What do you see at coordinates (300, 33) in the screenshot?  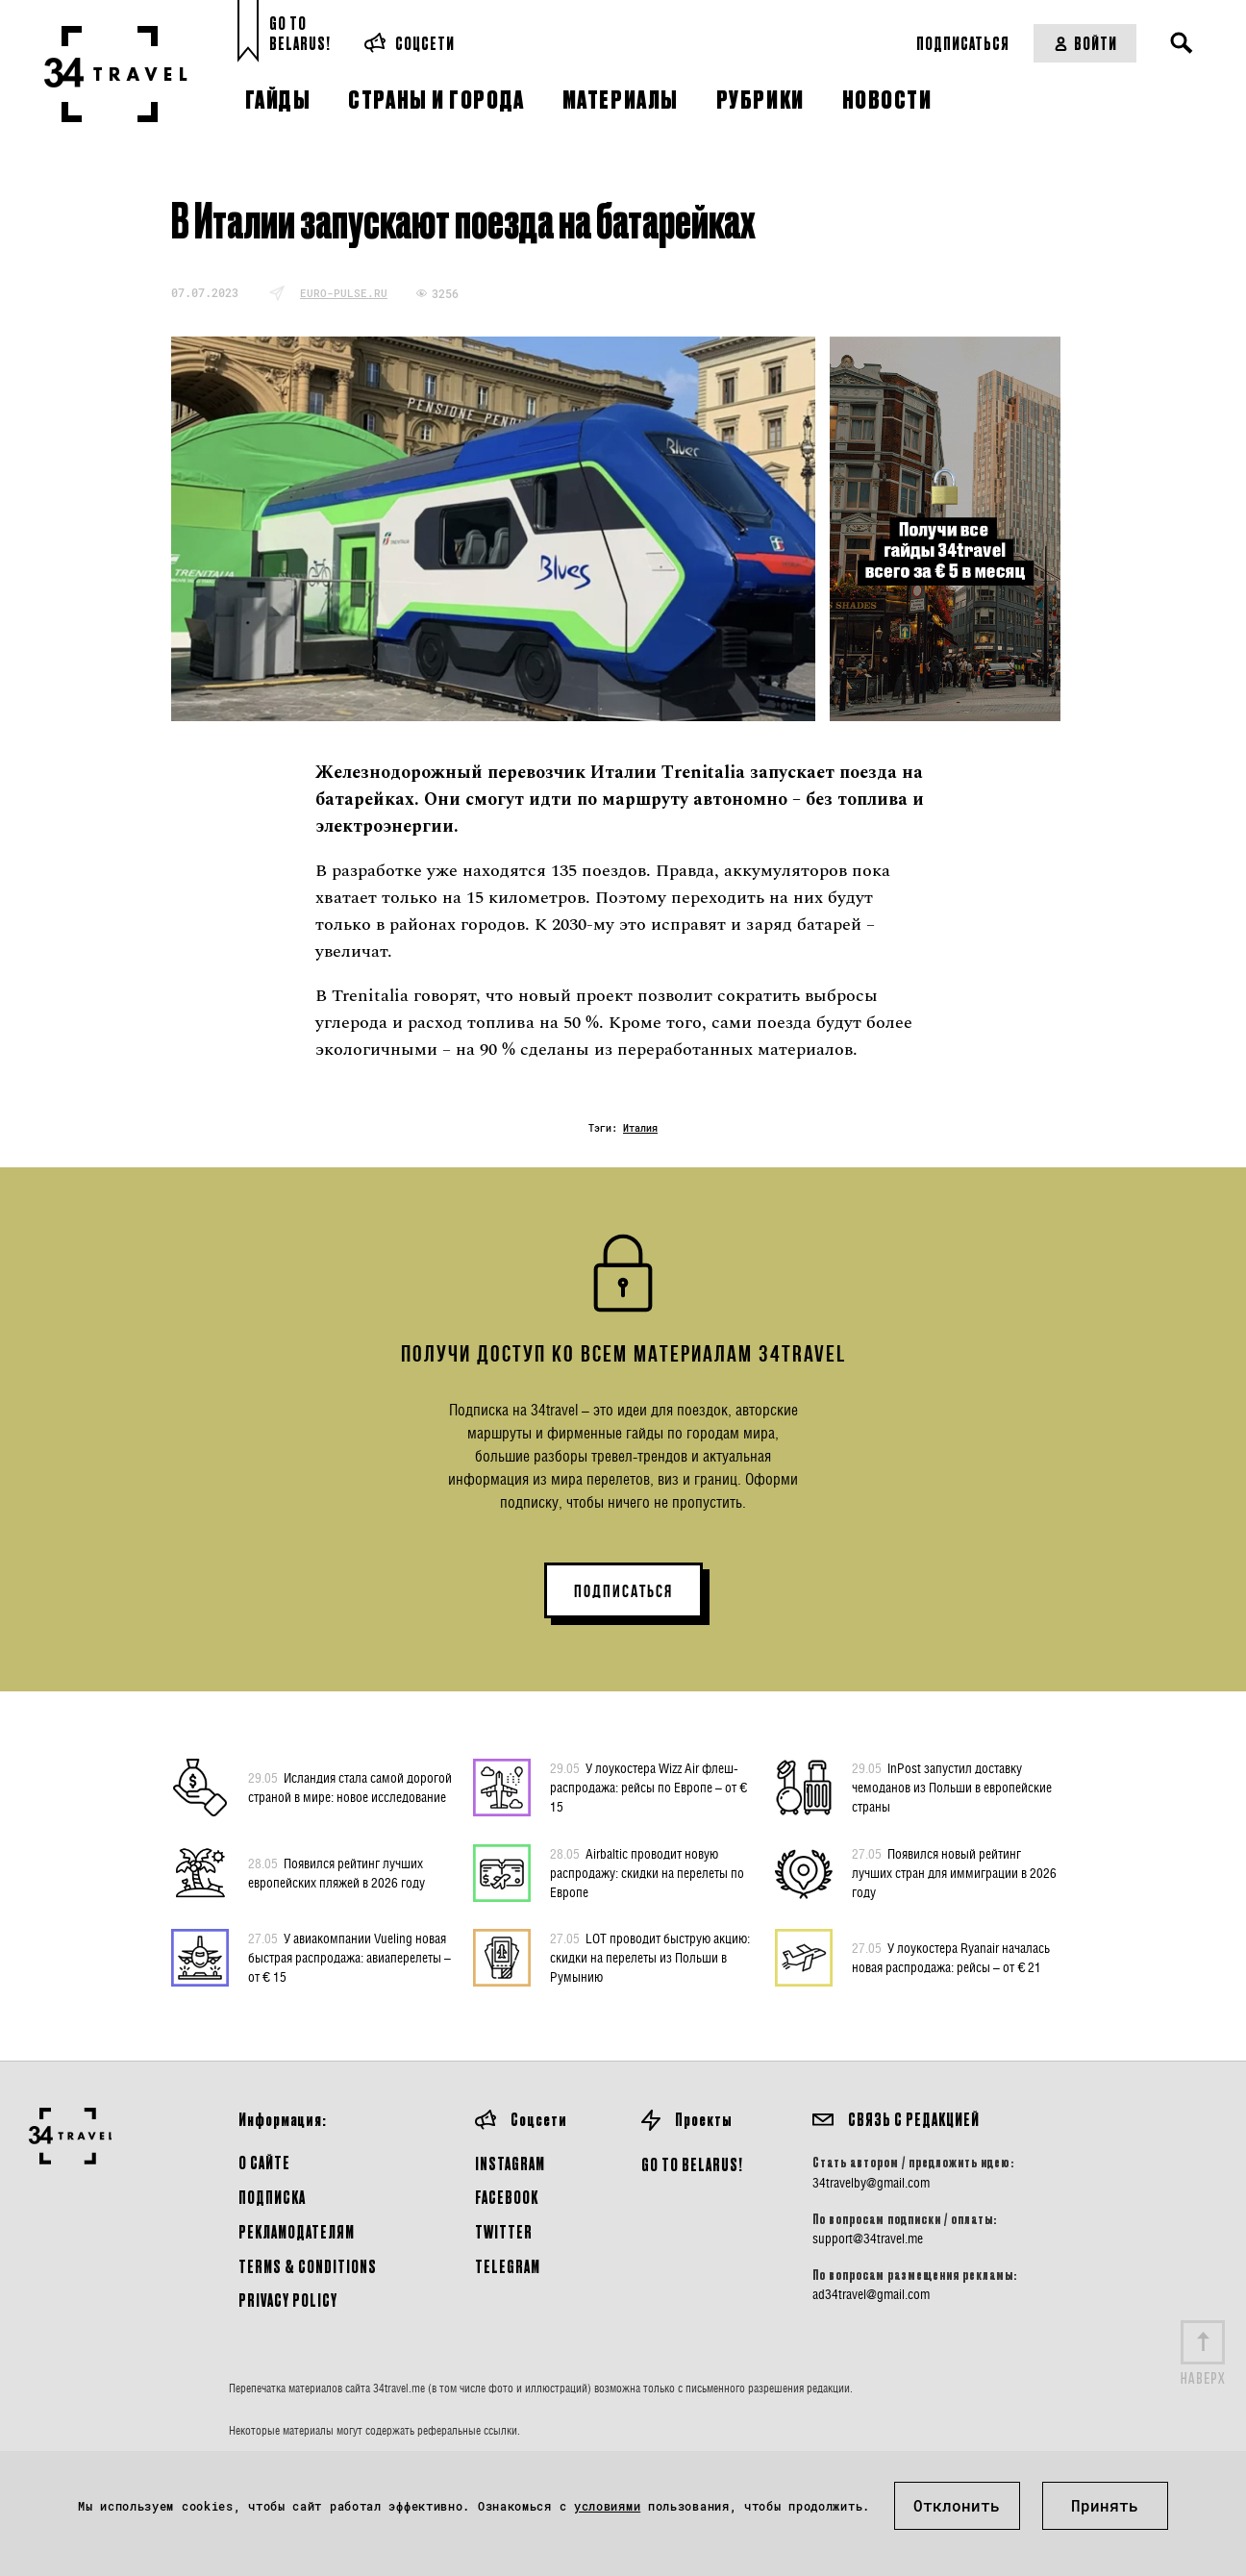 I see `Go toBelarus!` at bounding box center [300, 33].